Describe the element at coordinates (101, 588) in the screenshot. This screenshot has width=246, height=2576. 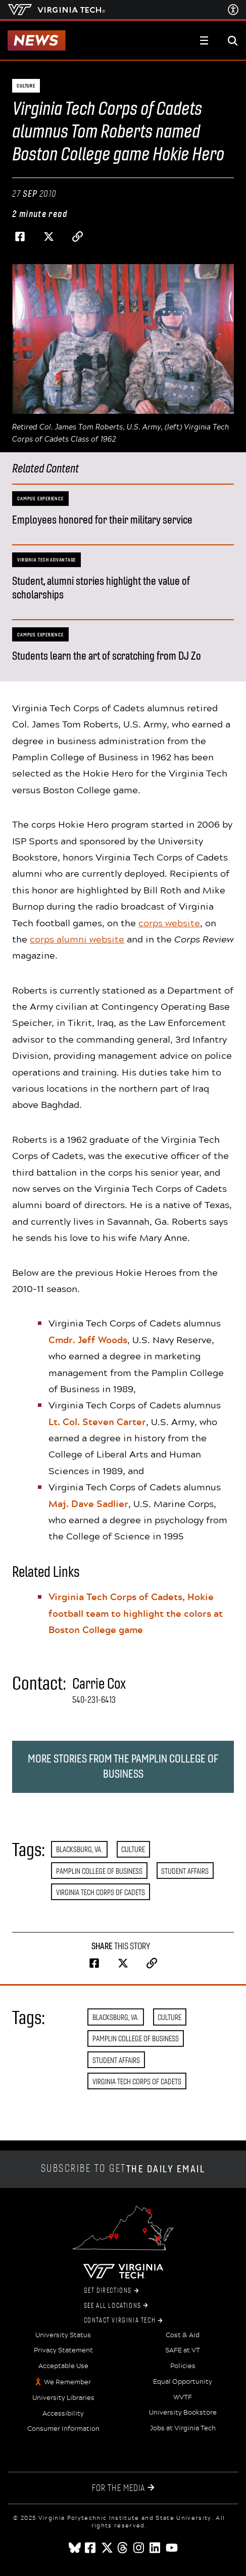
I see `Student, alumni stories highlight the value of scholarships` at that location.